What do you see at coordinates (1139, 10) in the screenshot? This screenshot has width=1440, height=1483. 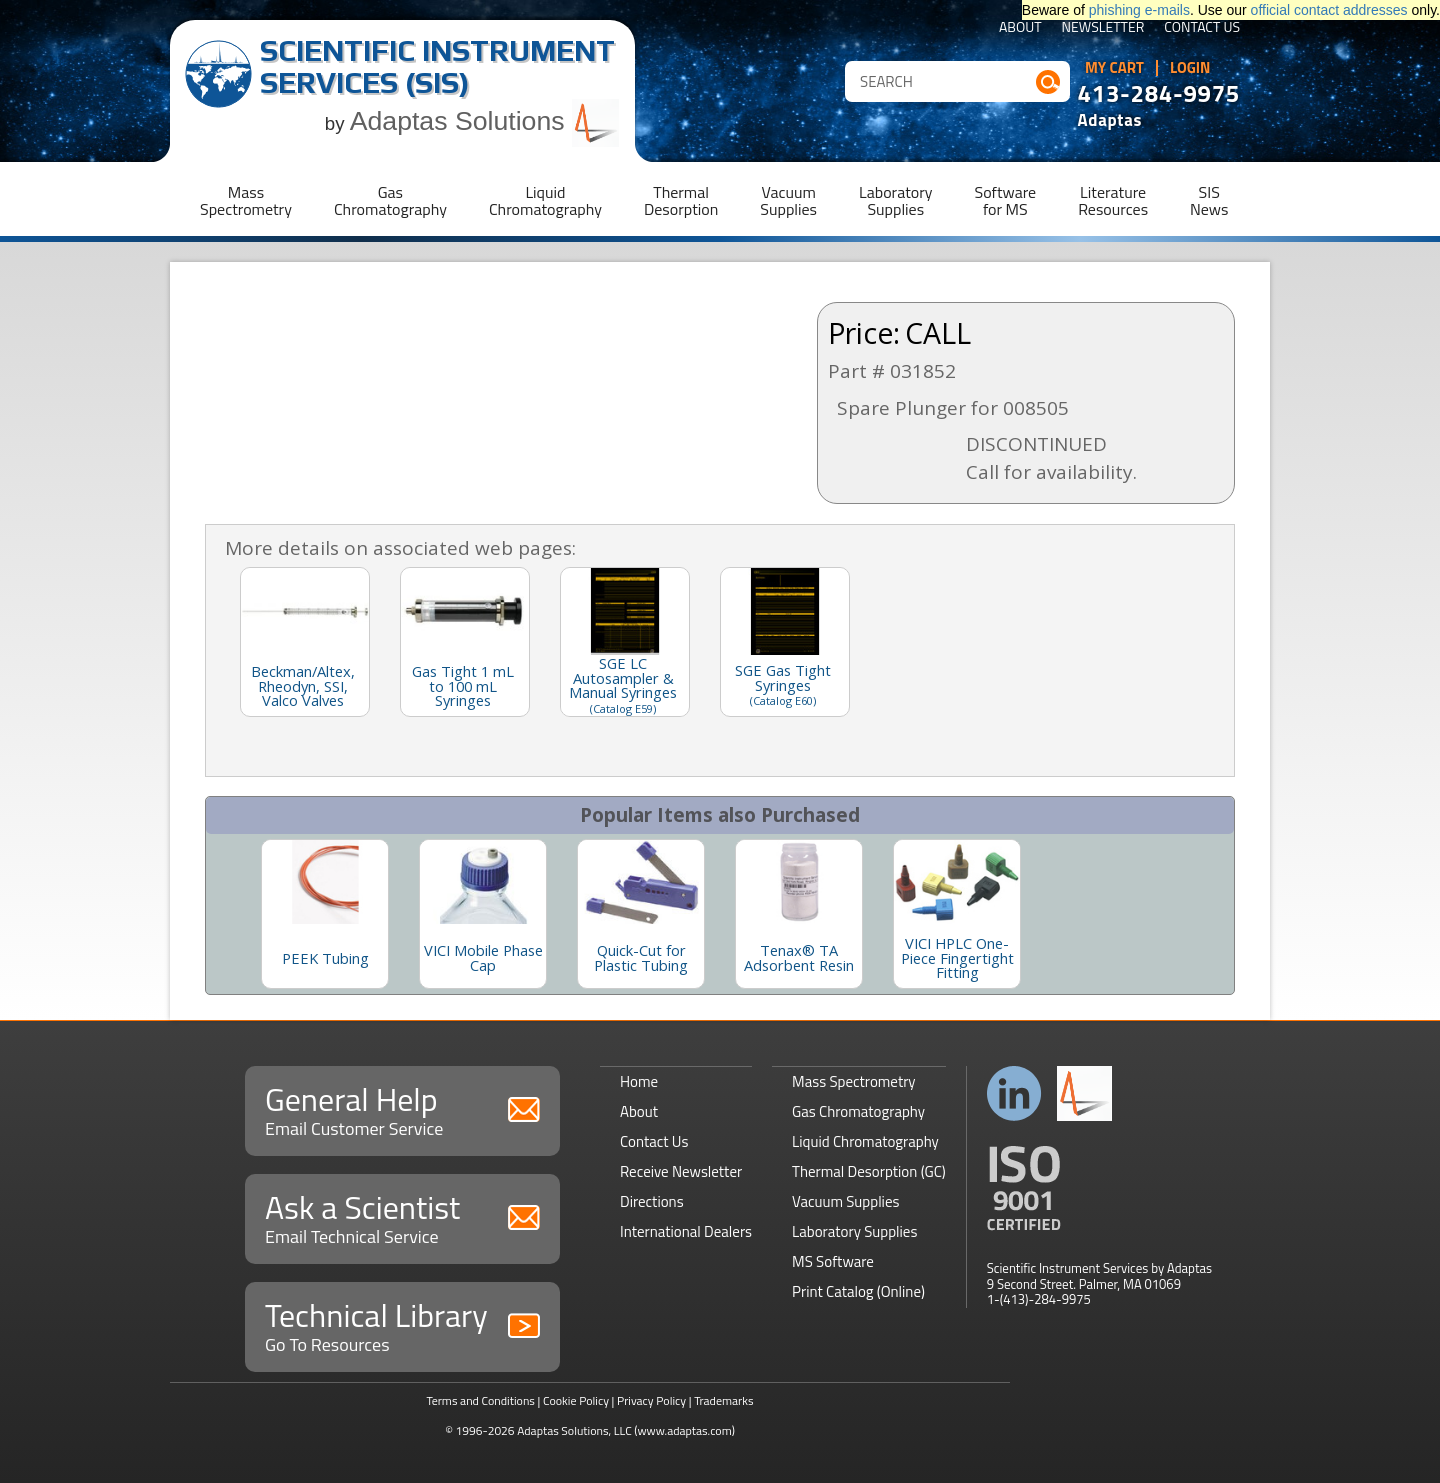 I see `phishing e-mails` at bounding box center [1139, 10].